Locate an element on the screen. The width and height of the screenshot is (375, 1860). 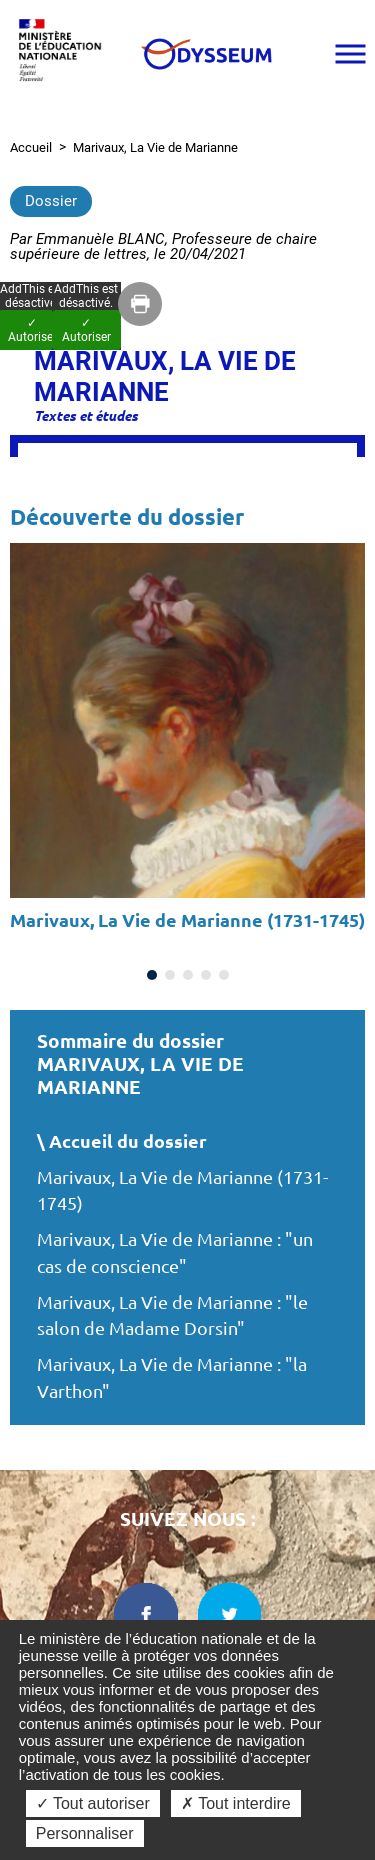
[Carousel Page 5] is located at coordinates (224, 975).